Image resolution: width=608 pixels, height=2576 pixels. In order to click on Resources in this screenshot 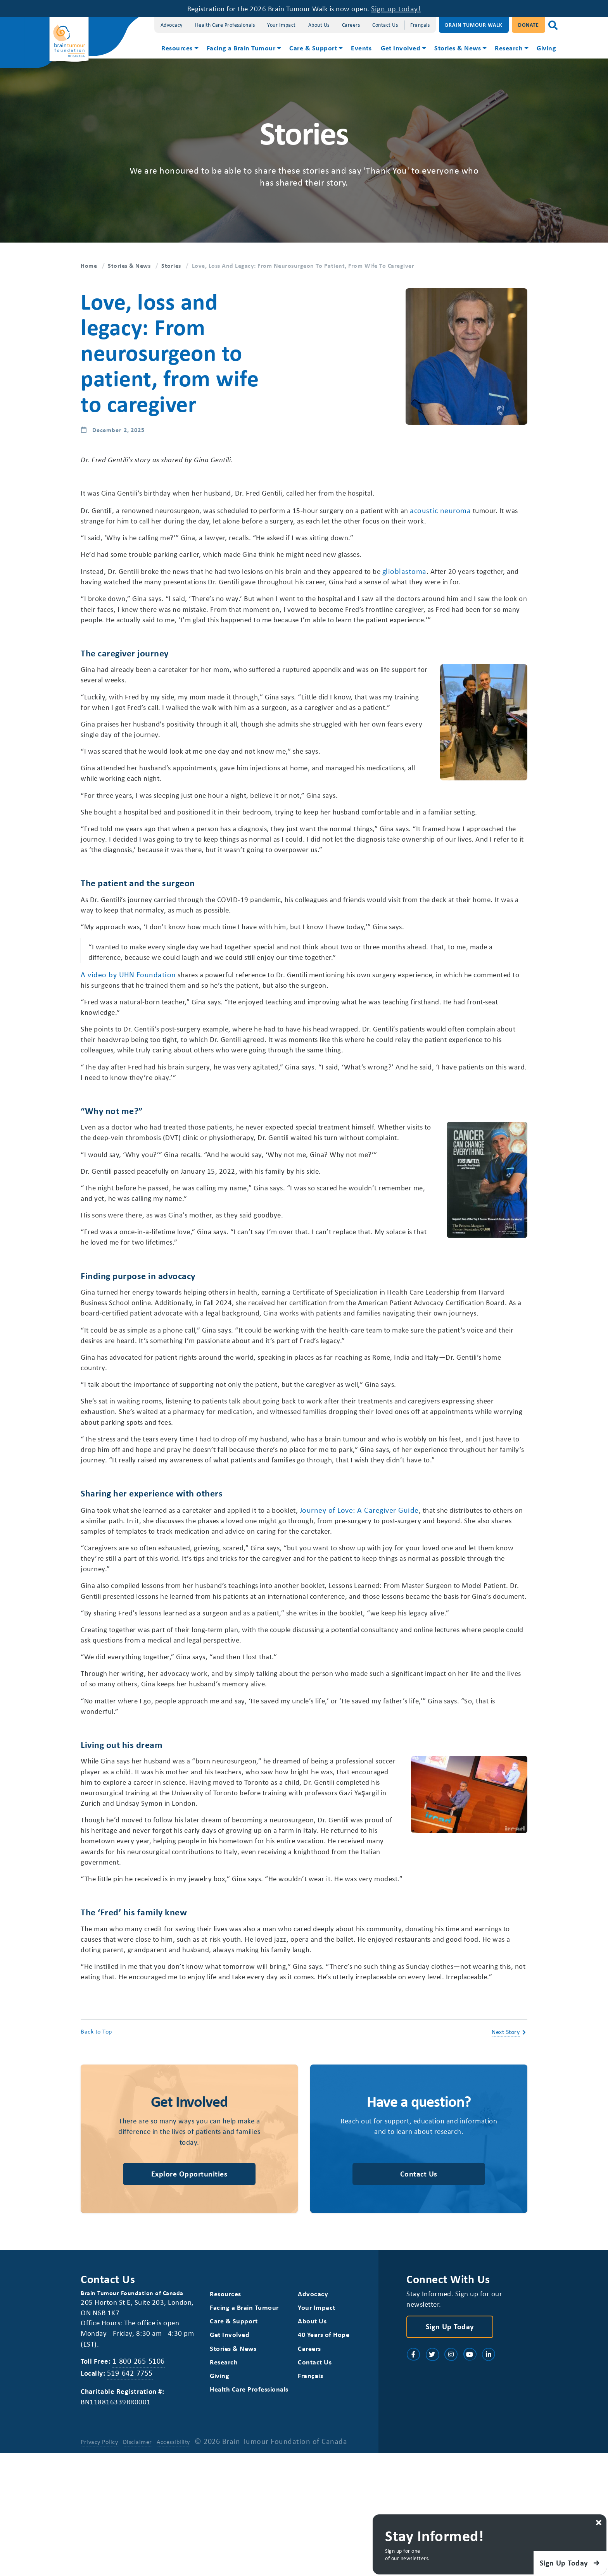, I will do `click(177, 47)`.